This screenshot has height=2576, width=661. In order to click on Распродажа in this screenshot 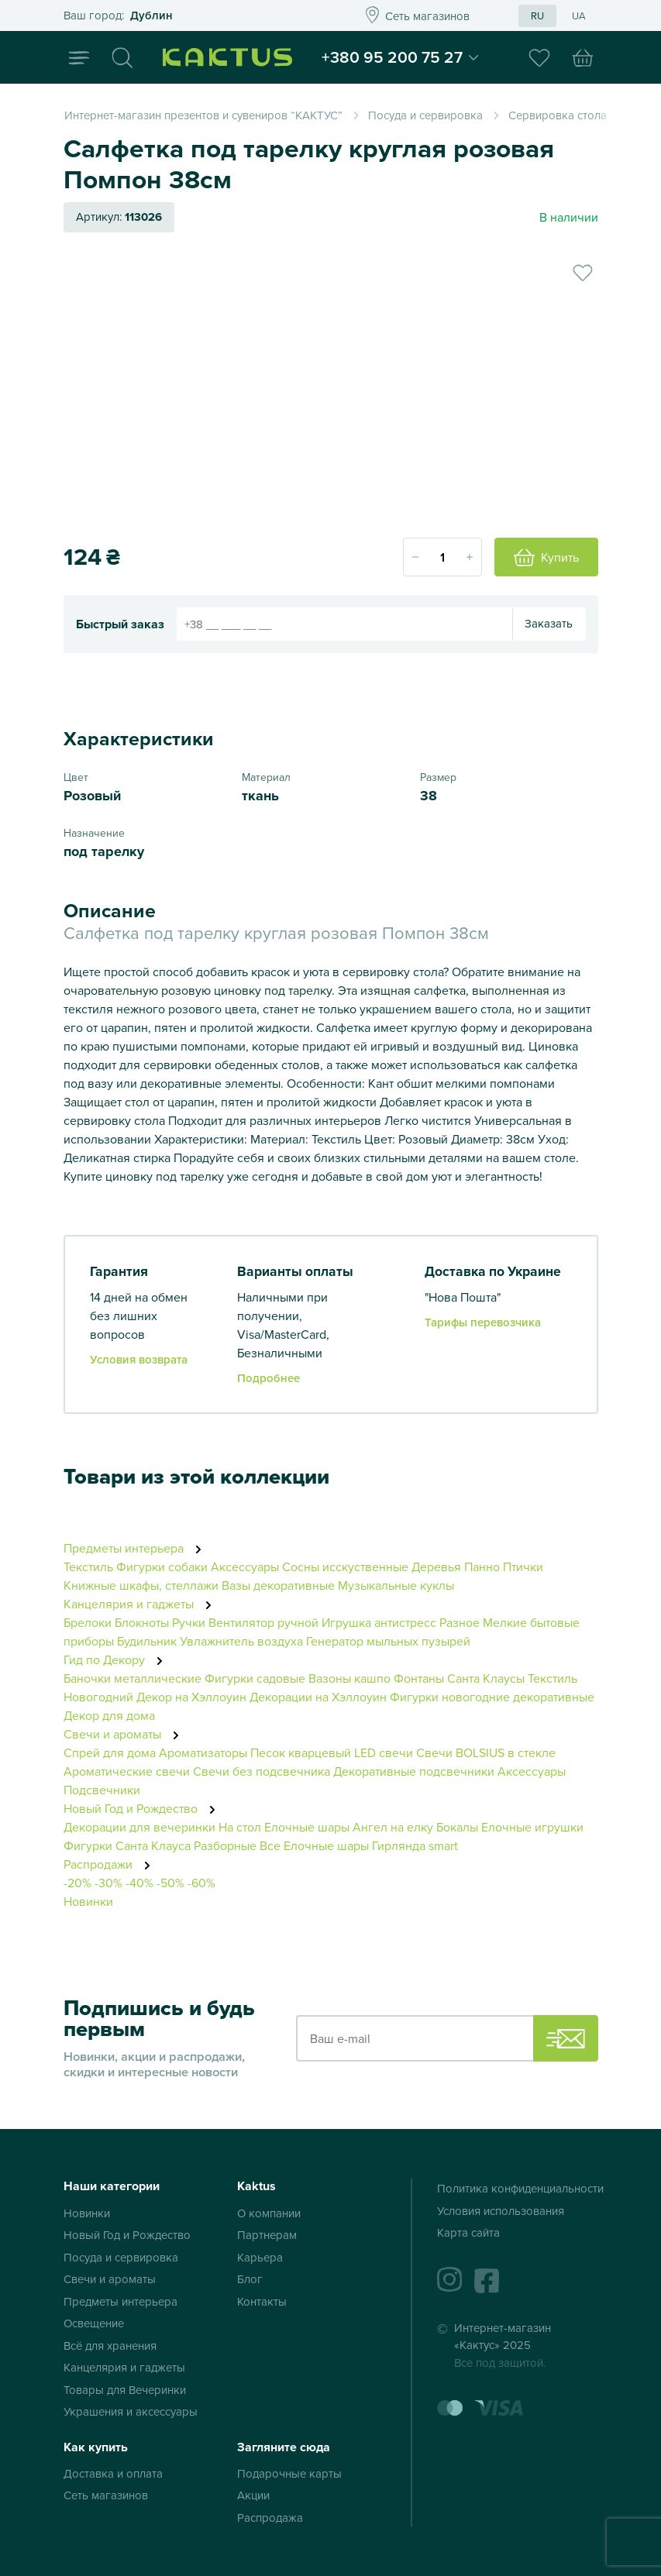, I will do `click(270, 2517)`.